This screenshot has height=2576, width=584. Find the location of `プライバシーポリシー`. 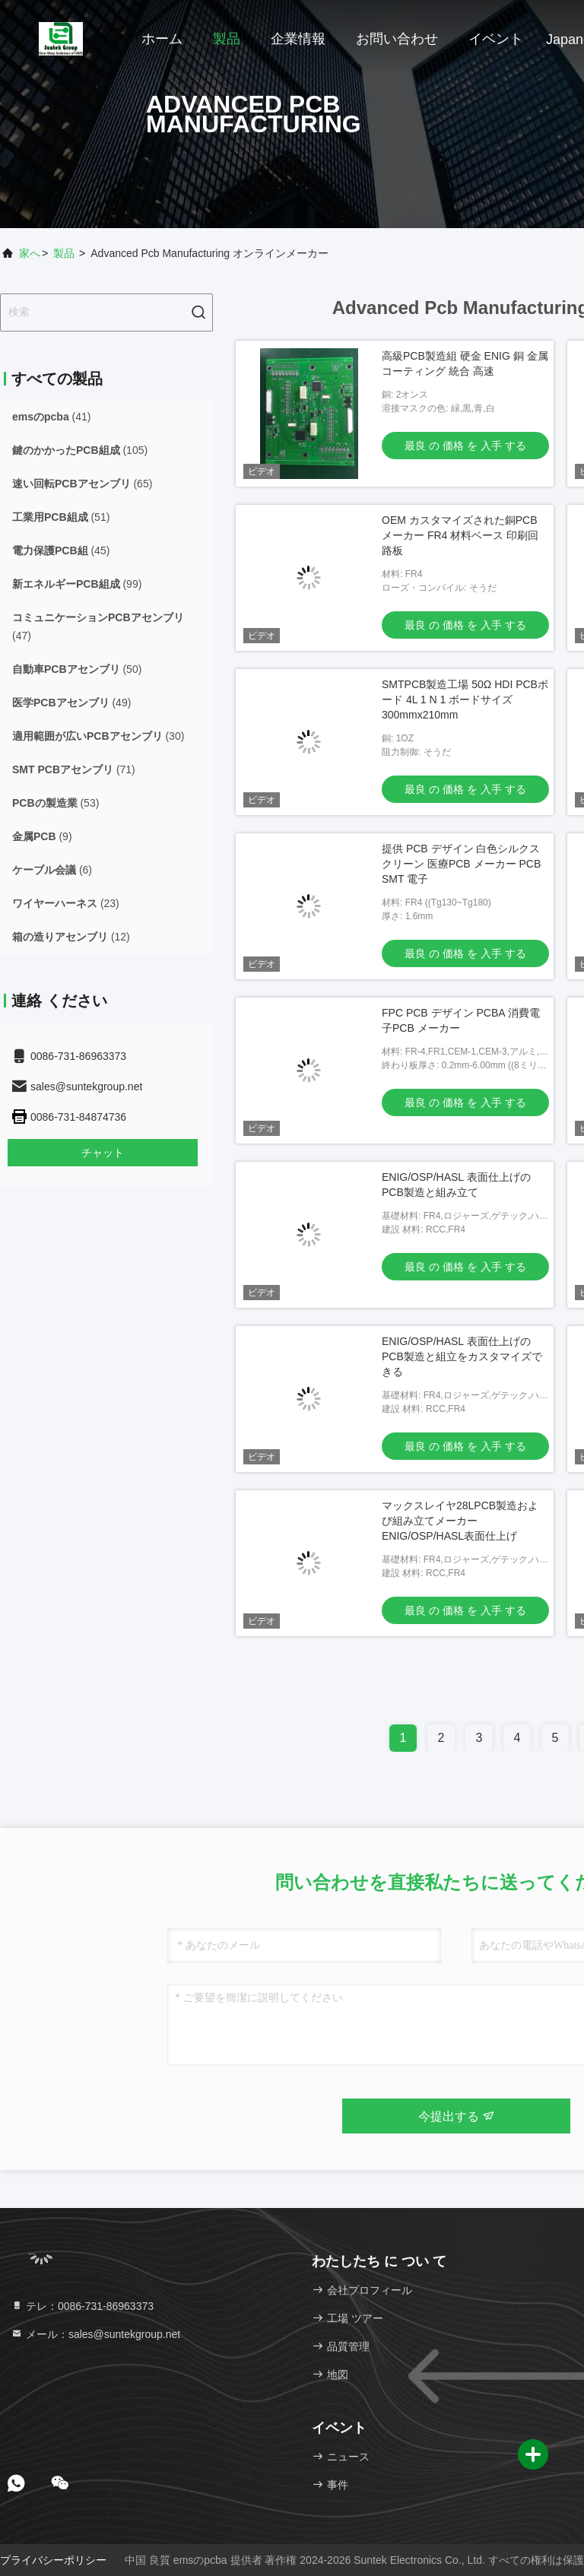

プライバシーポリシー is located at coordinates (53, 2560).